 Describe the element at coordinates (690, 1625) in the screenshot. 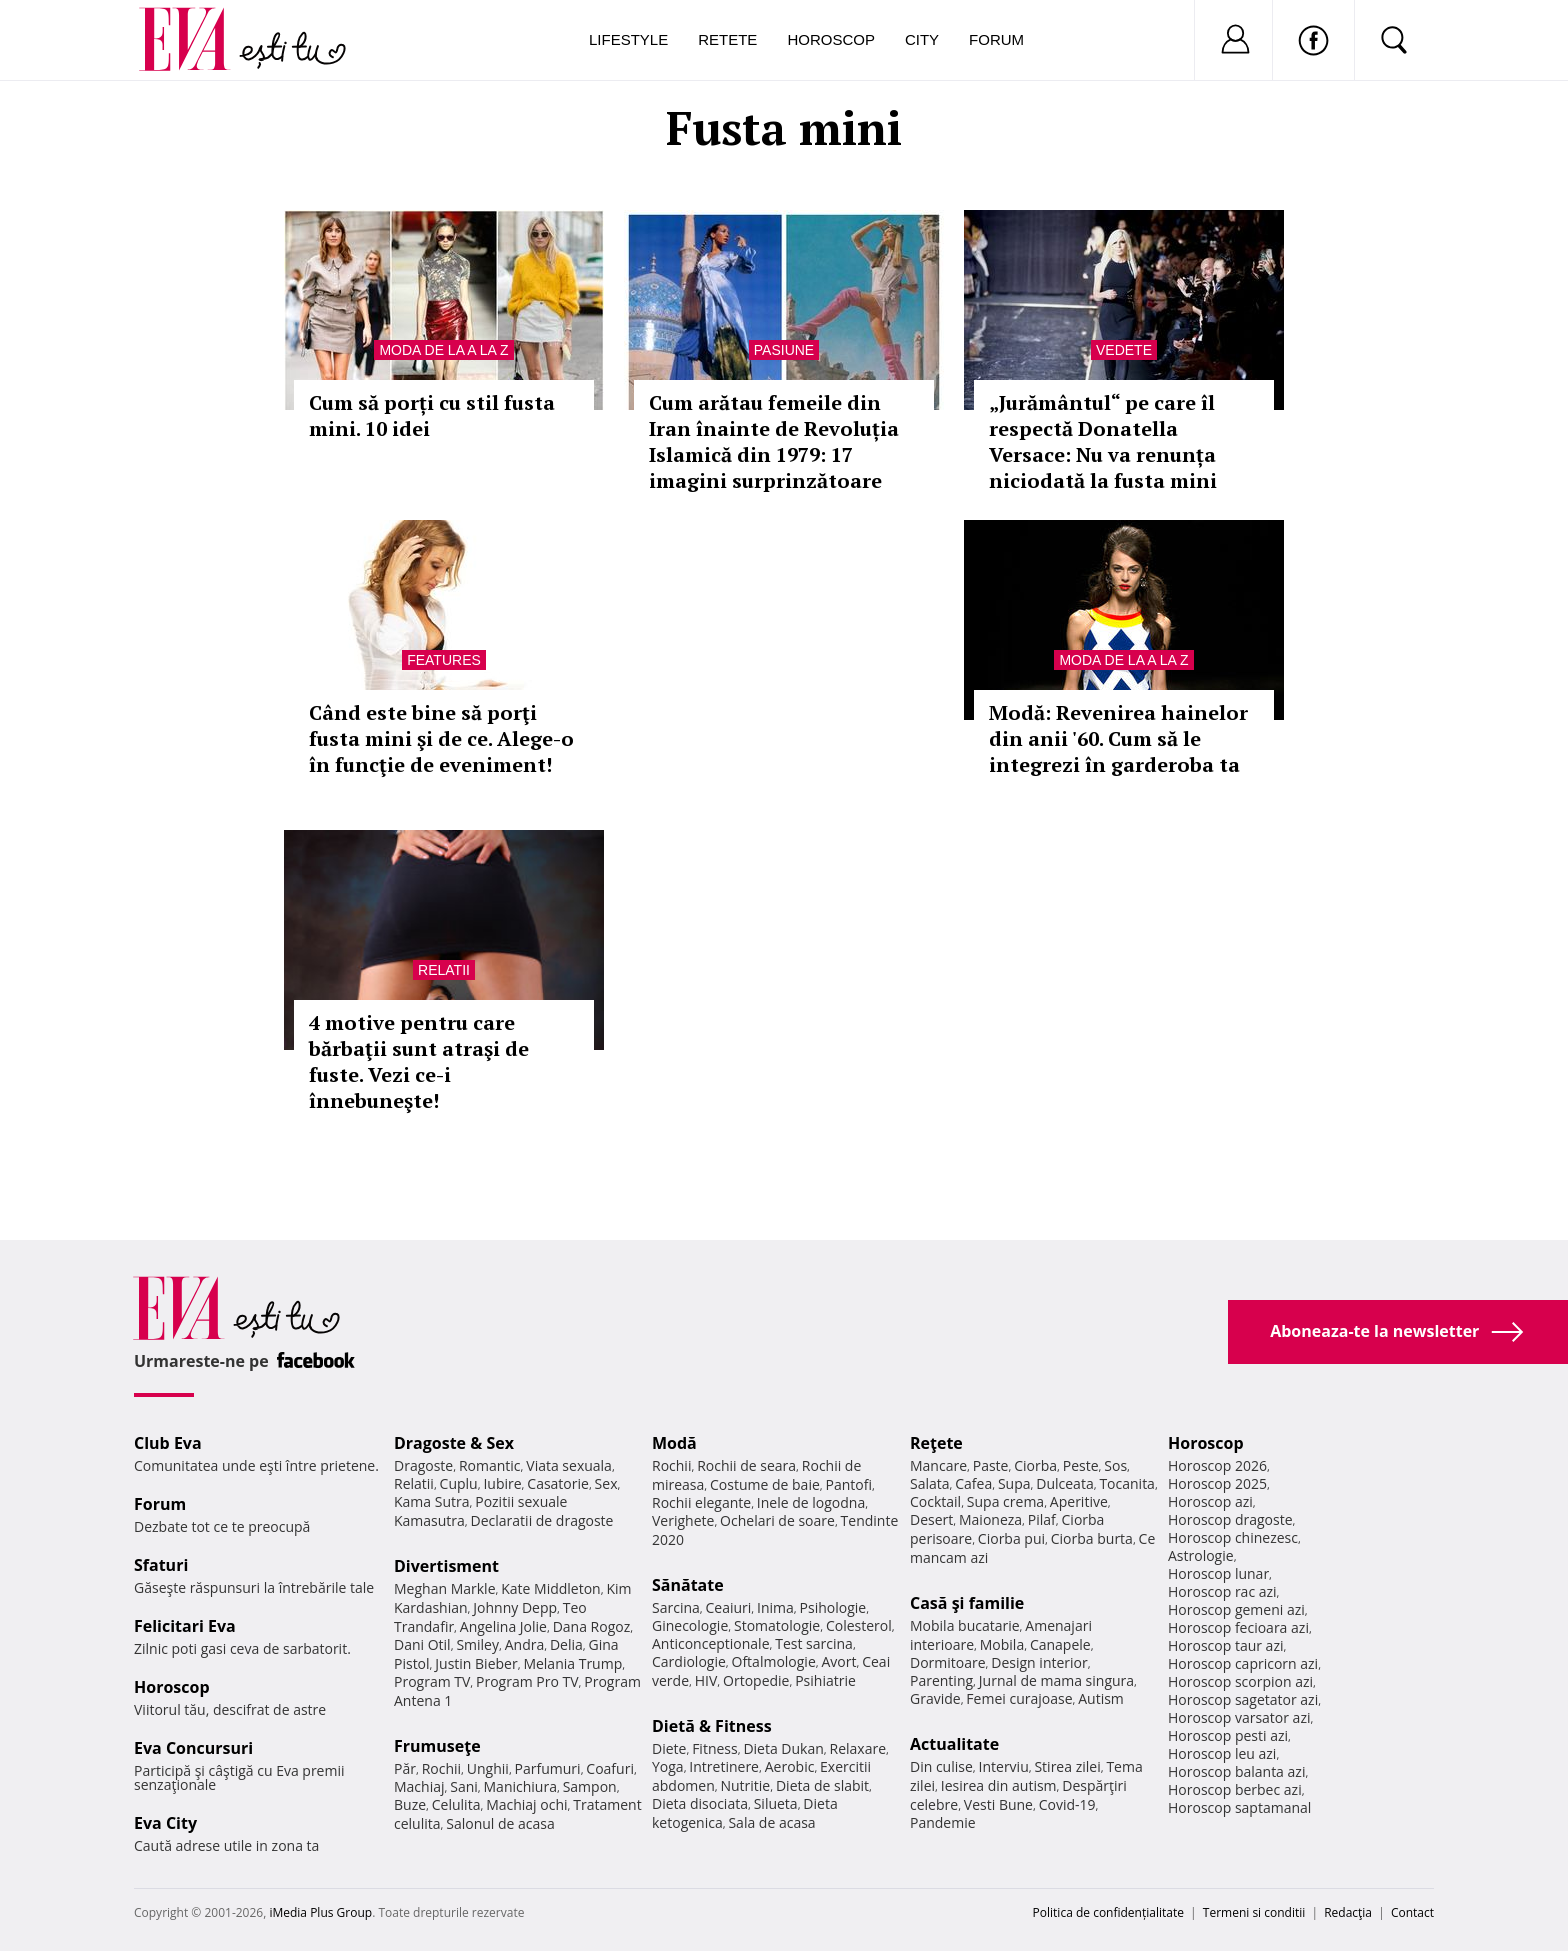

I see `Ginecologie` at that location.